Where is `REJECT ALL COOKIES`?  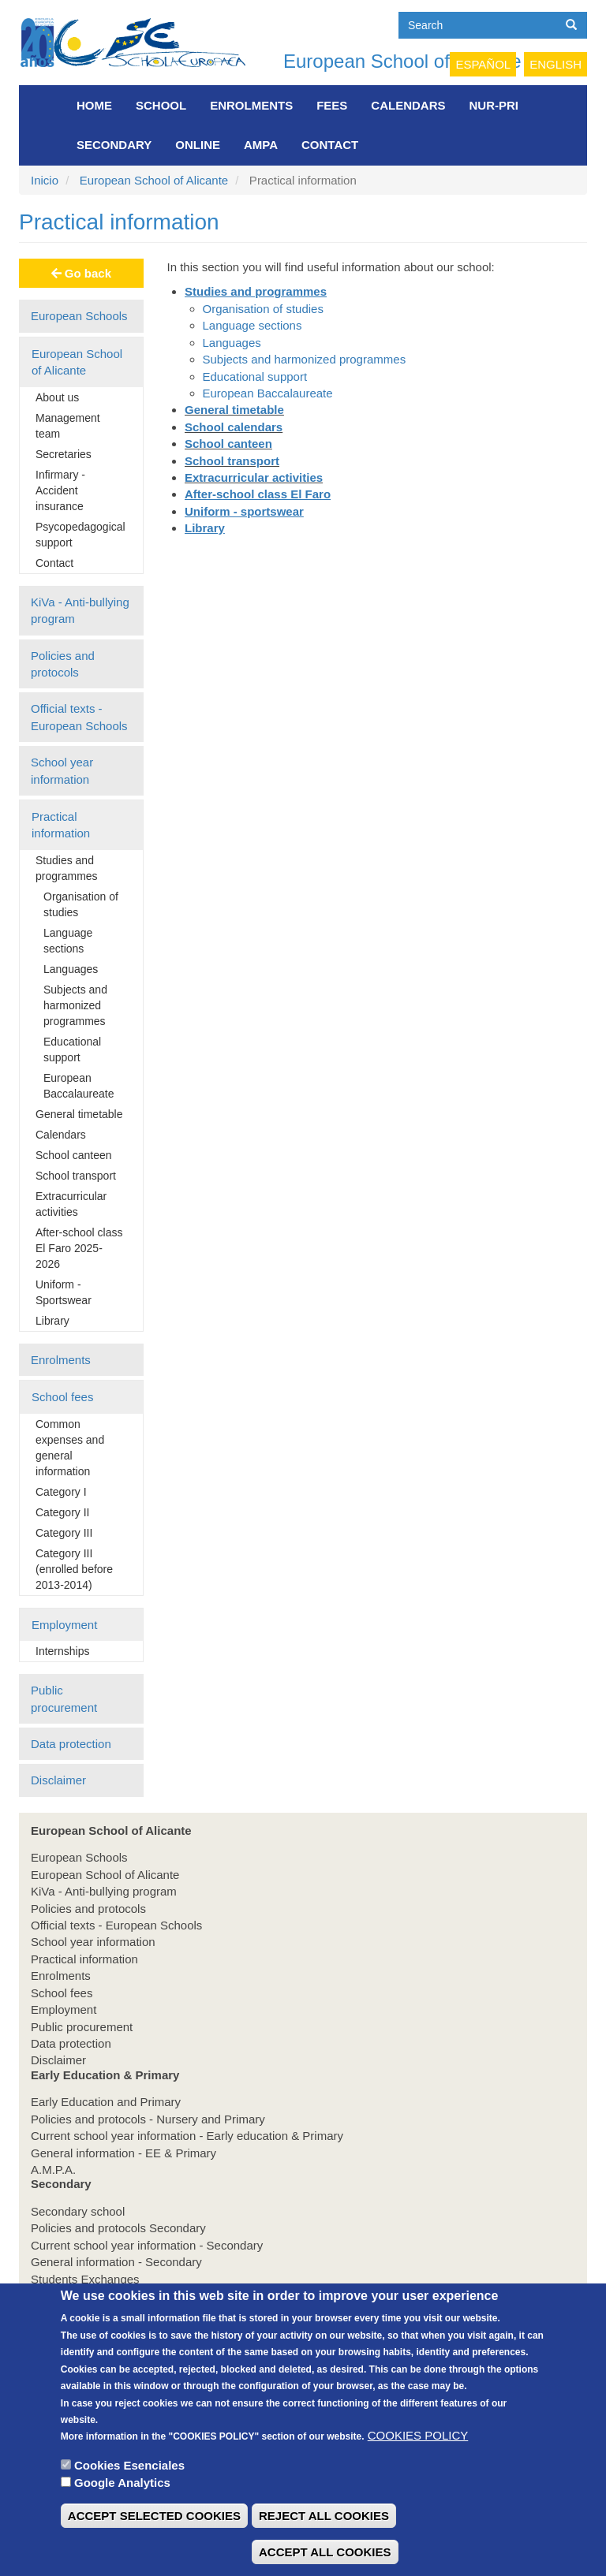
REJECT ALL COOKIES is located at coordinates (324, 2545).